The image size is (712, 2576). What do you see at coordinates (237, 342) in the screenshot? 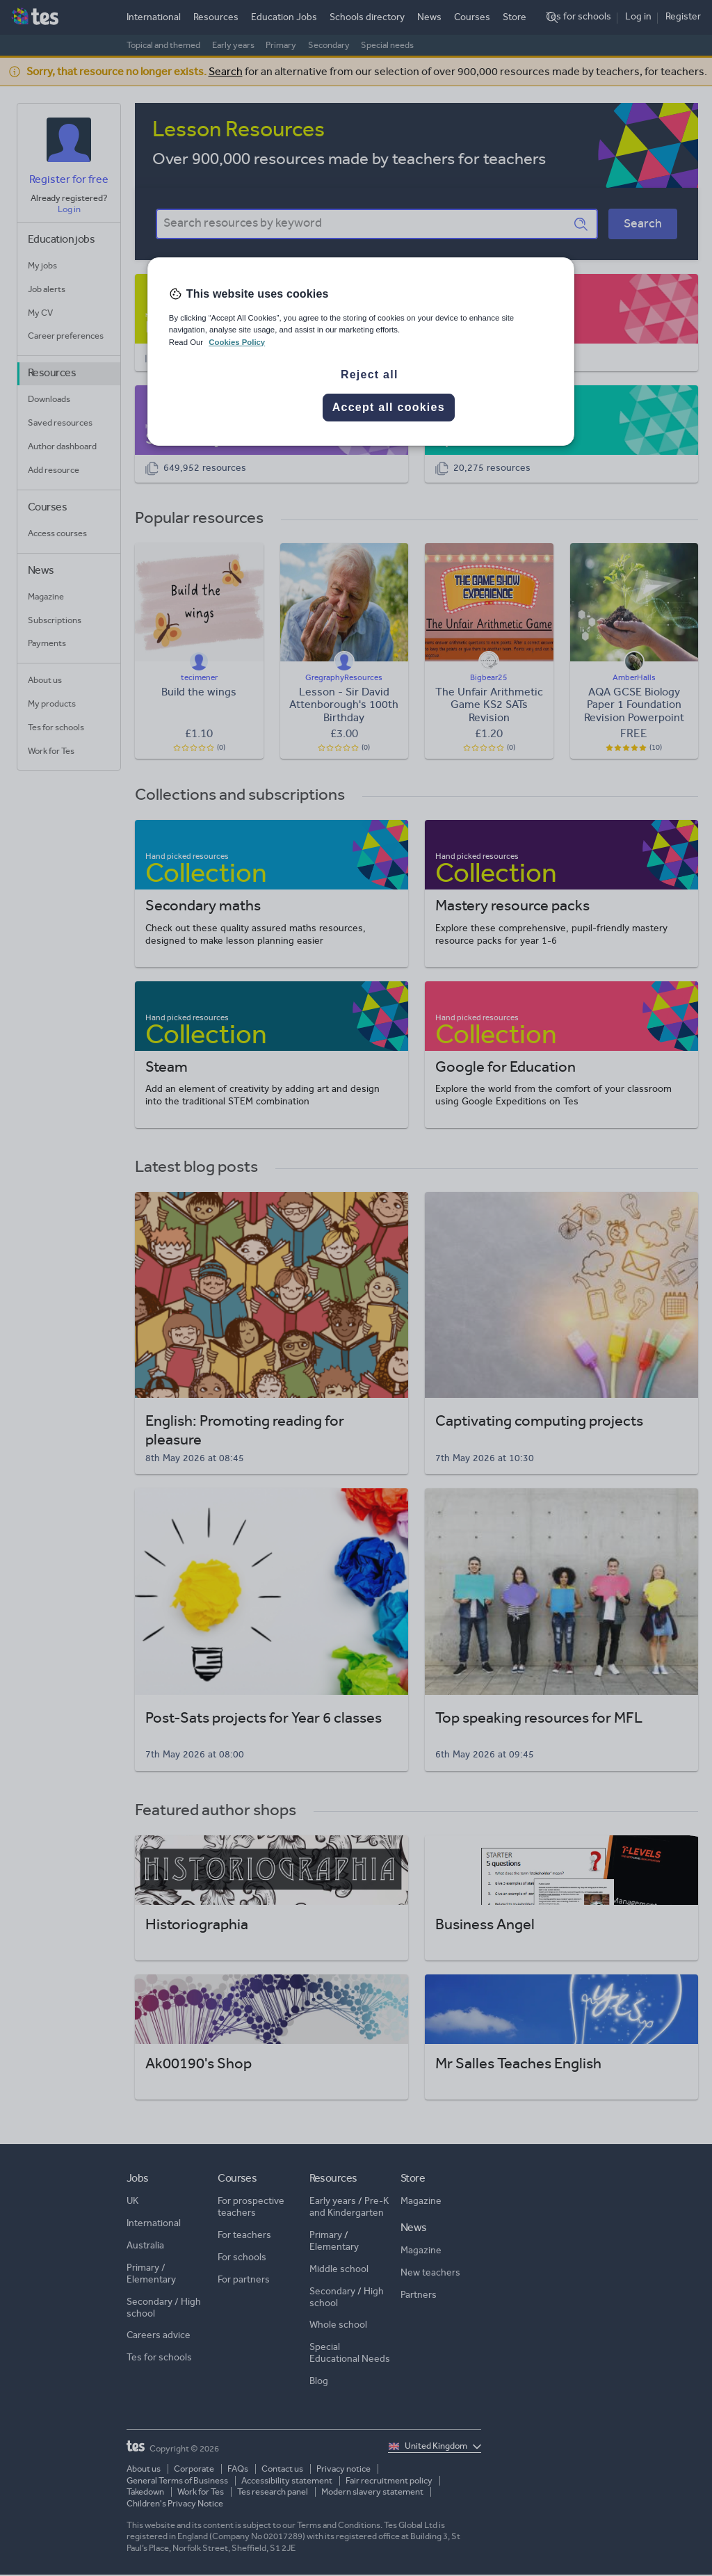
I see `Cookies Policy [More information about your privacy, opens in a new tab]` at bounding box center [237, 342].